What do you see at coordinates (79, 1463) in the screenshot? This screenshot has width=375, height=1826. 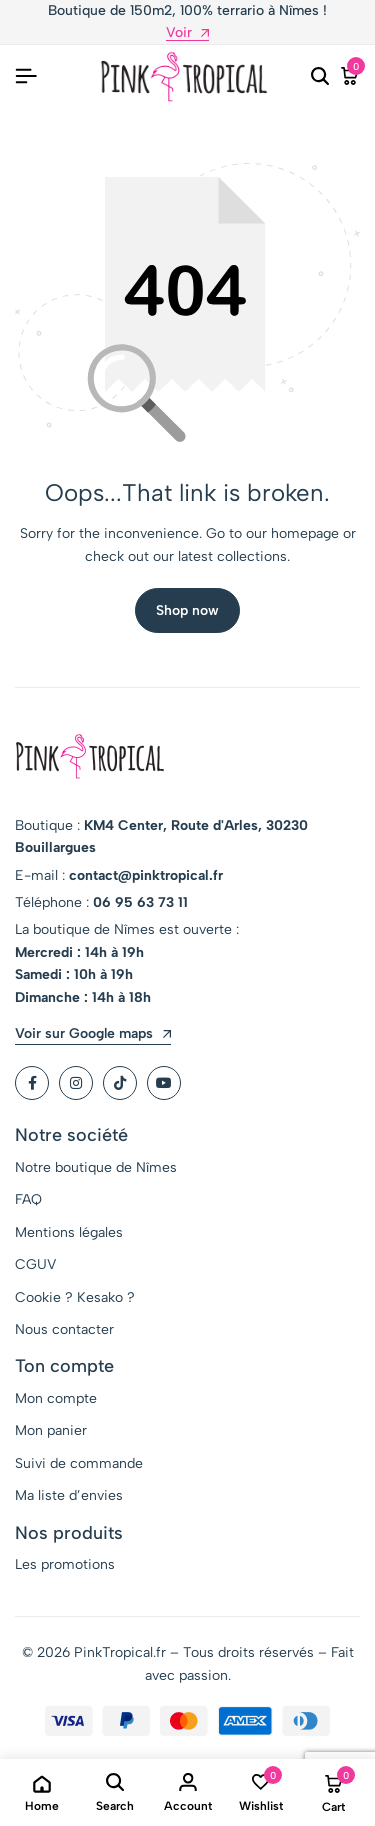 I see `Suivi de commande` at bounding box center [79, 1463].